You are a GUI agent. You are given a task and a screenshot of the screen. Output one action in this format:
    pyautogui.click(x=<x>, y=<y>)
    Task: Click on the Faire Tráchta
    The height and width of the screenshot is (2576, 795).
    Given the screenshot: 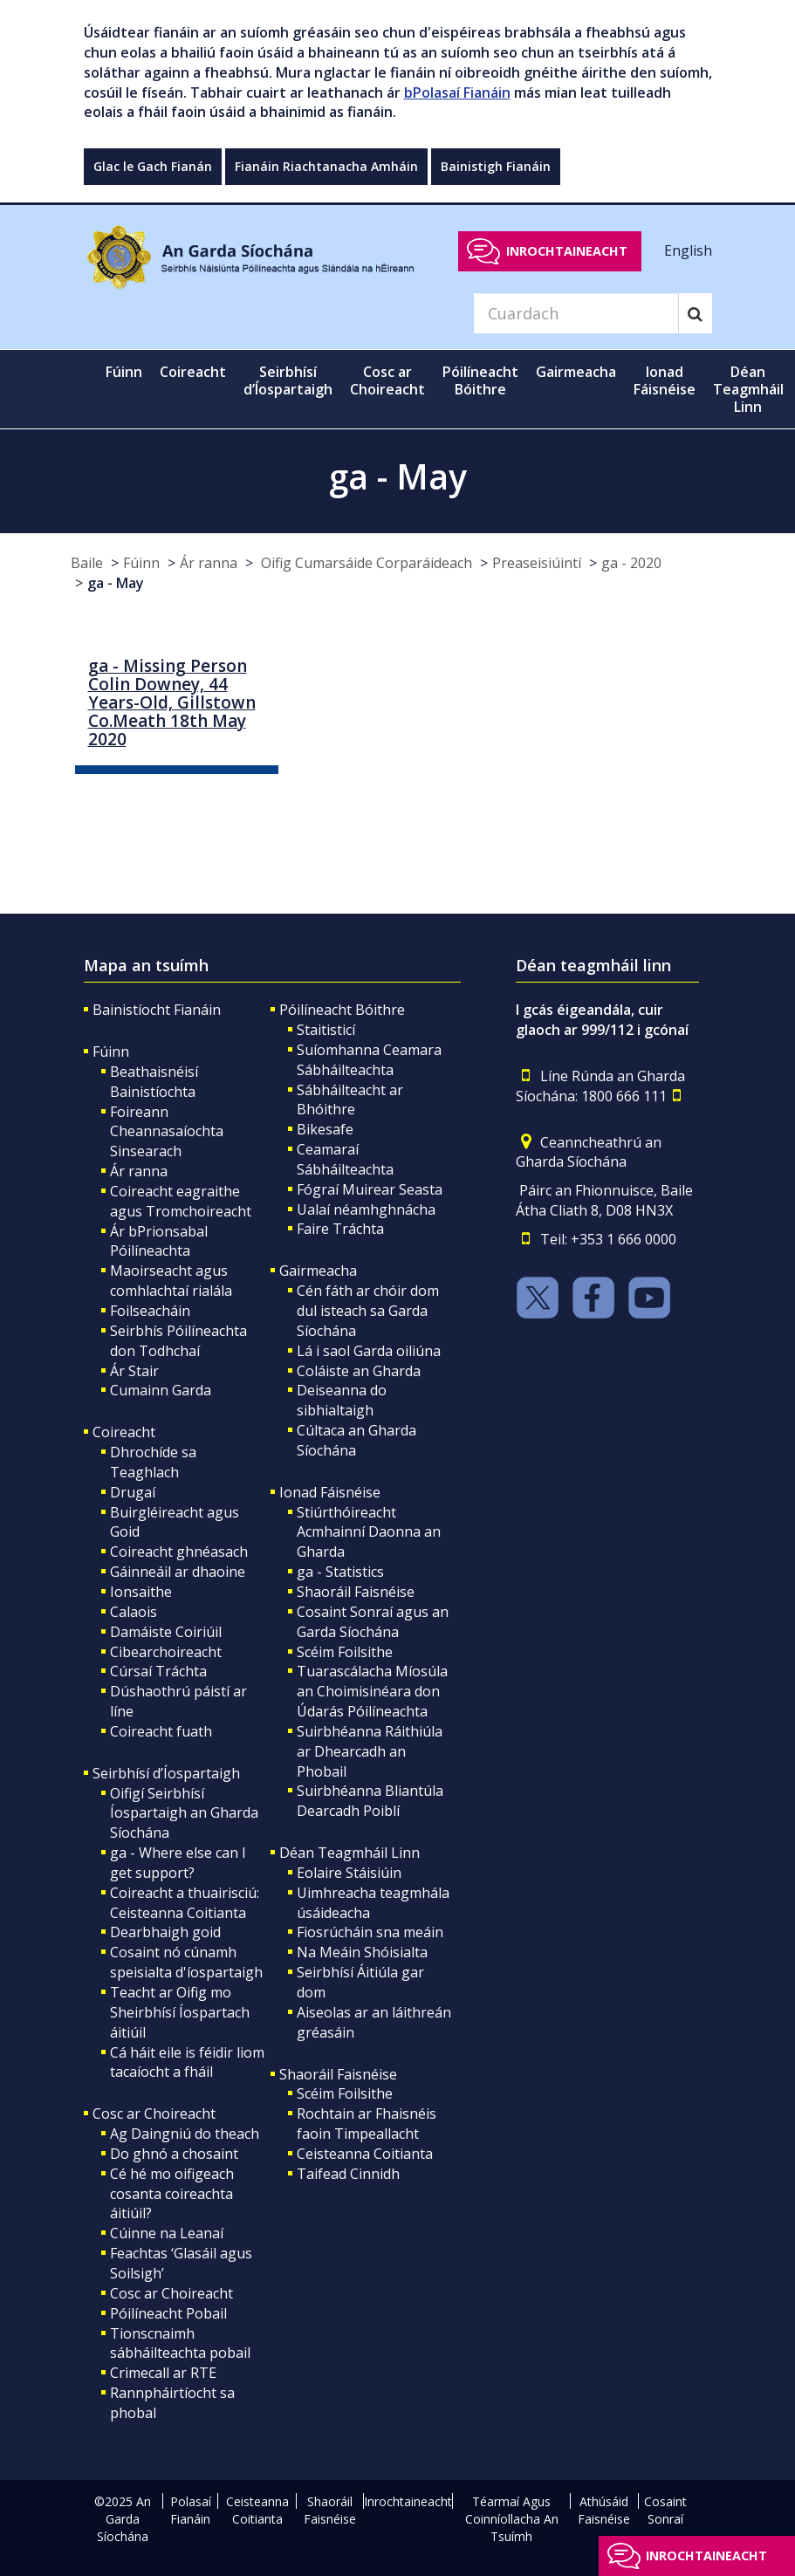 What is the action you would take?
    pyautogui.click(x=340, y=1228)
    